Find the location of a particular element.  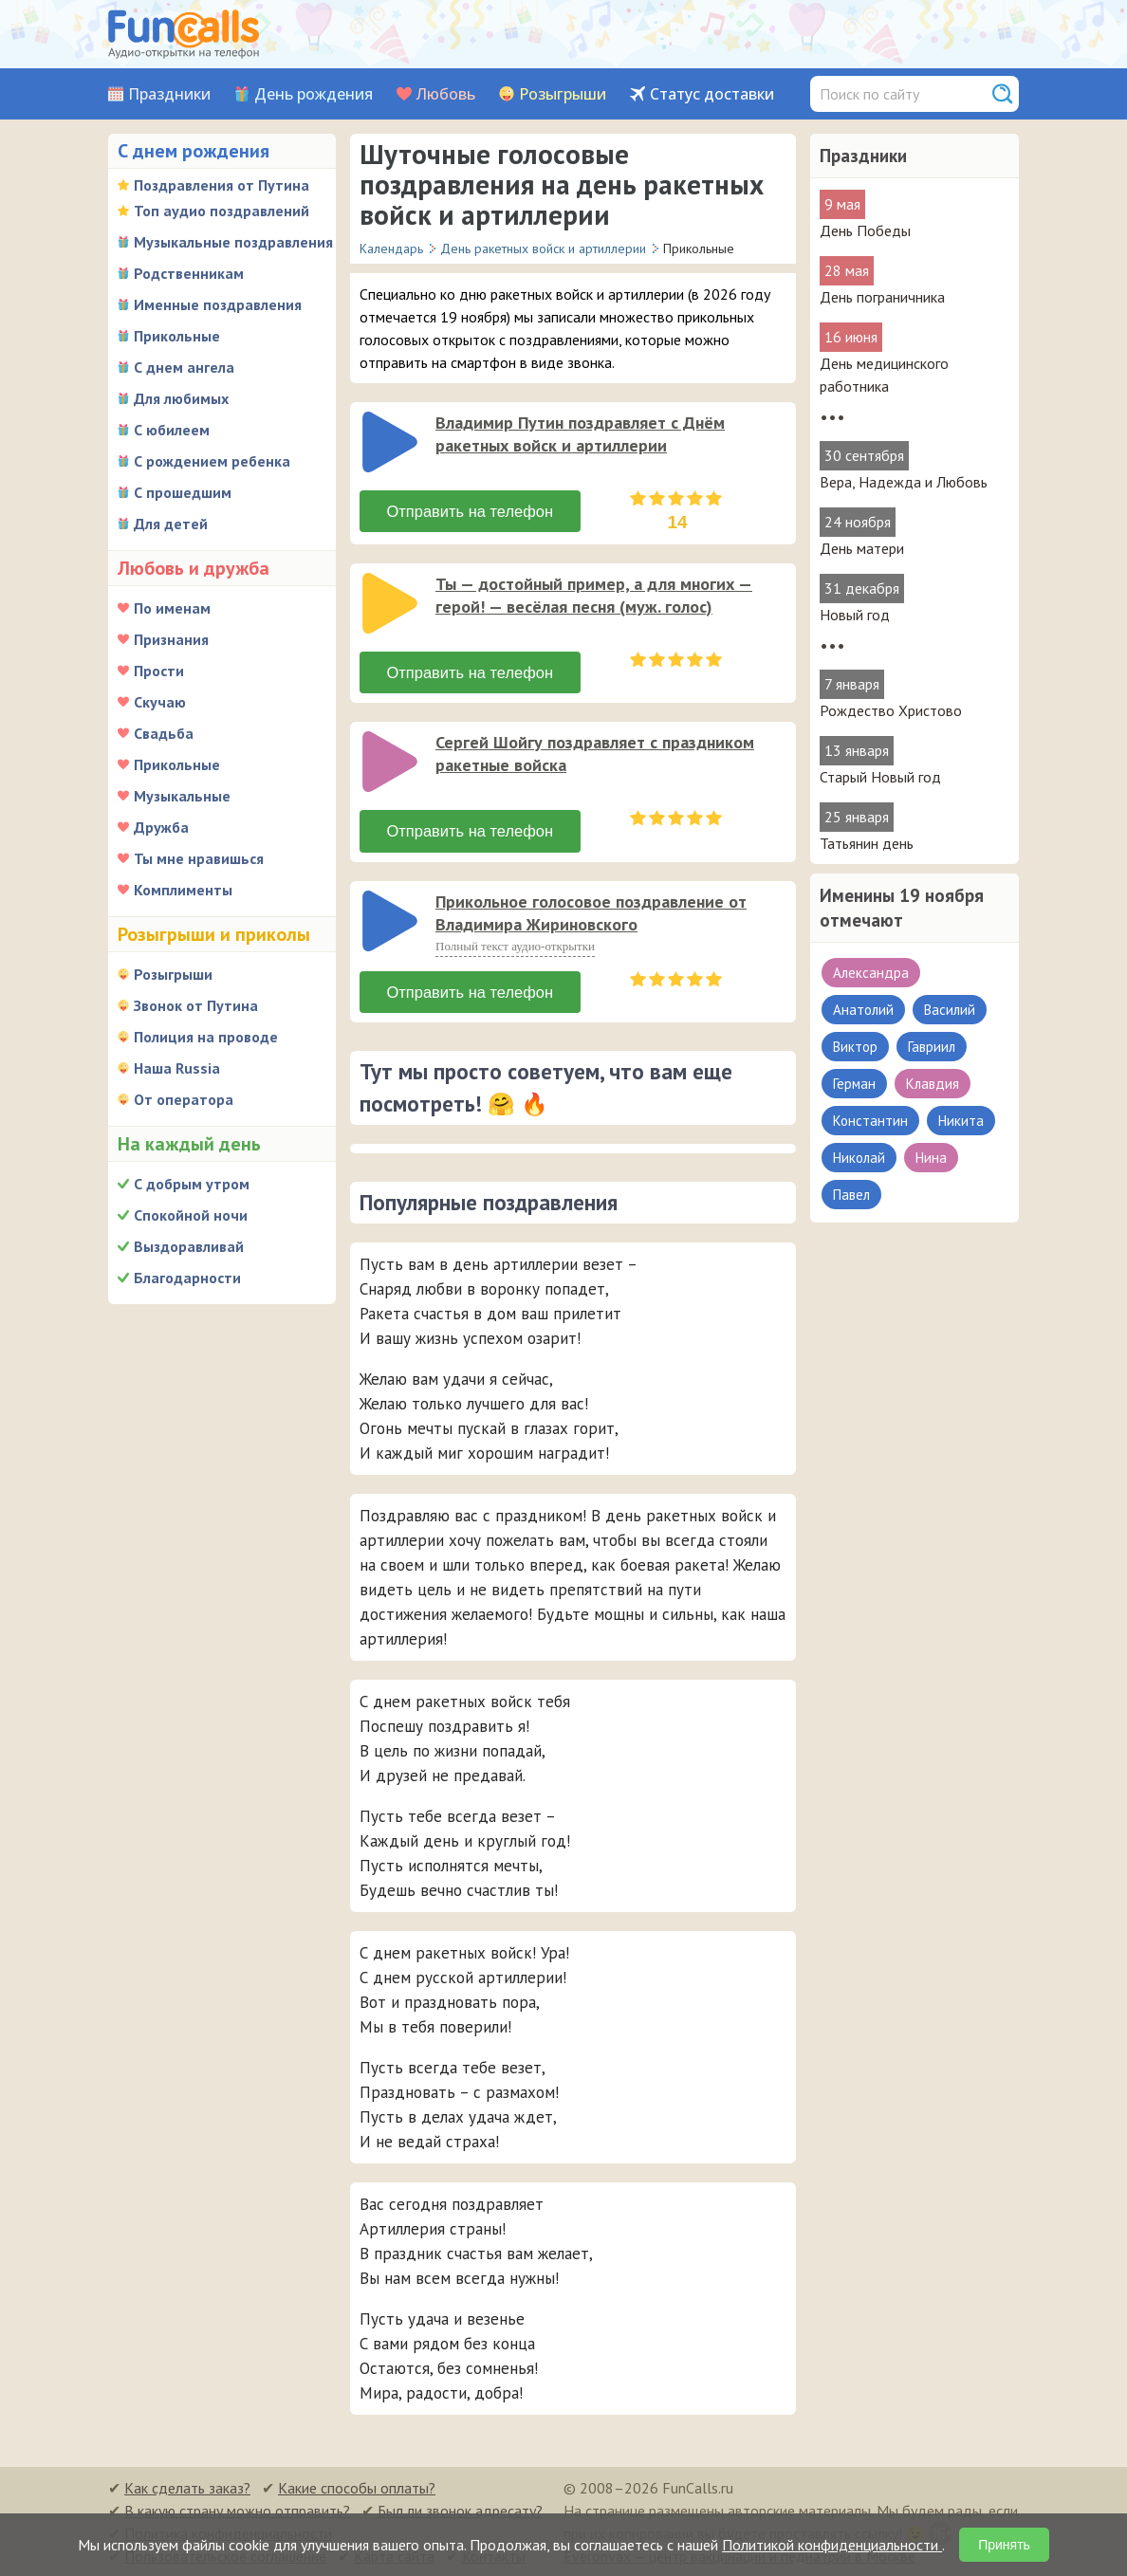

Благодарности is located at coordinates (187, 1277).